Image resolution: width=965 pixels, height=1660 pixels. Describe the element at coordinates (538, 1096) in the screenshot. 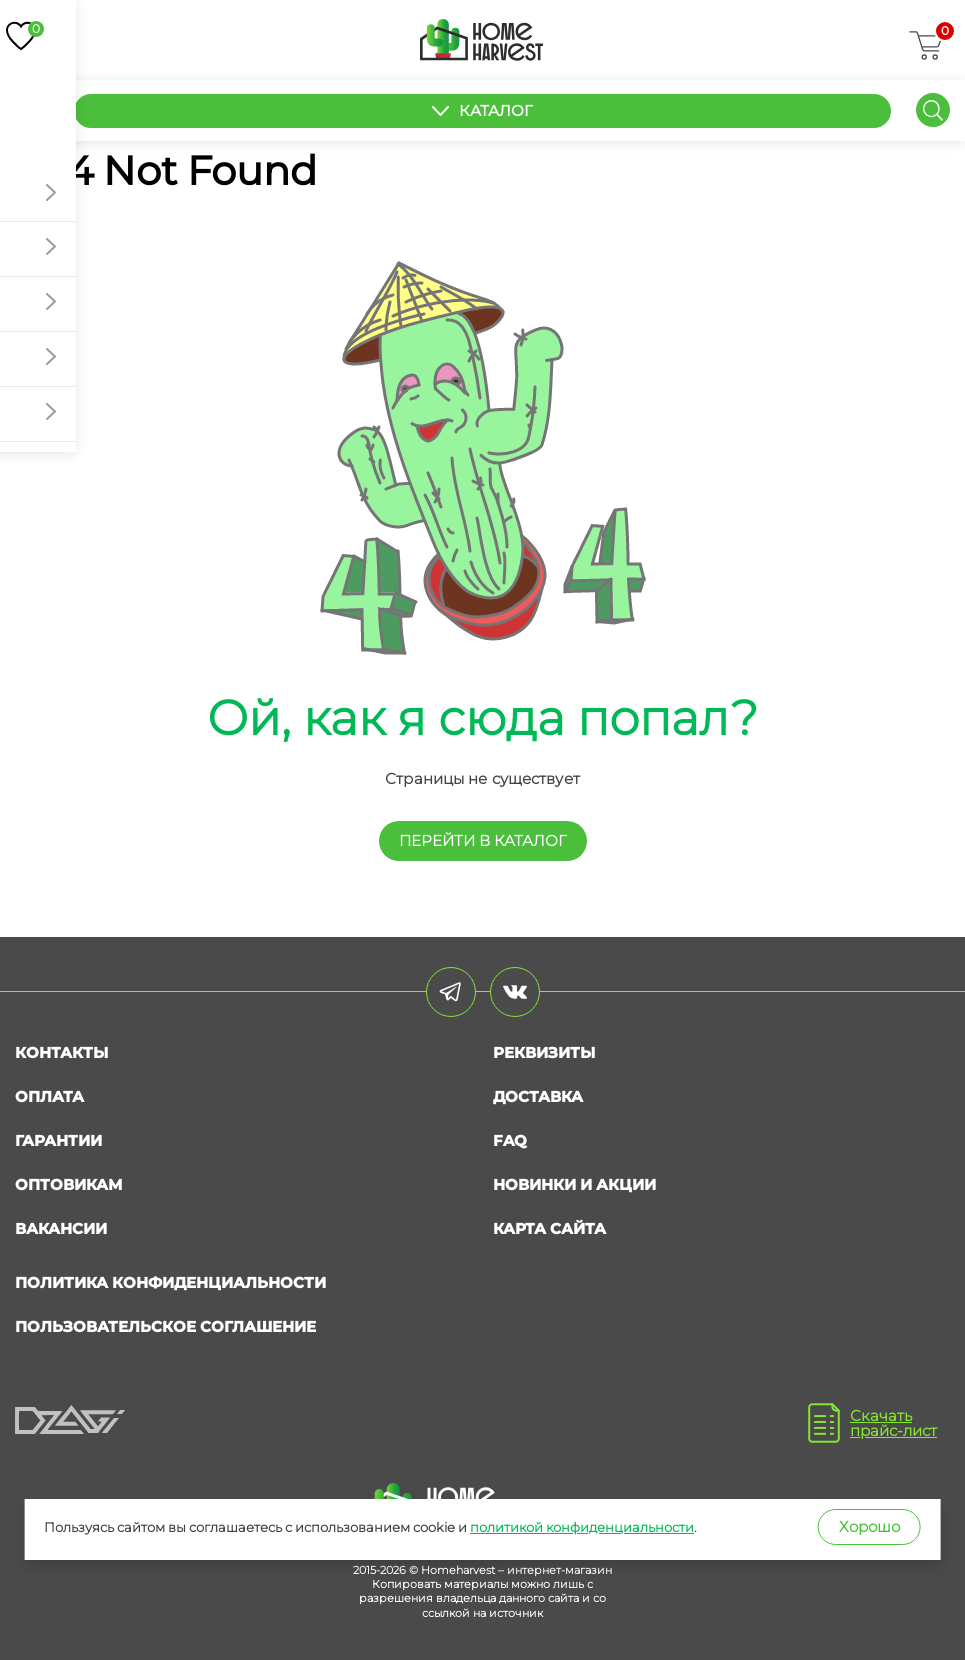

I see `Доставка` at that location.